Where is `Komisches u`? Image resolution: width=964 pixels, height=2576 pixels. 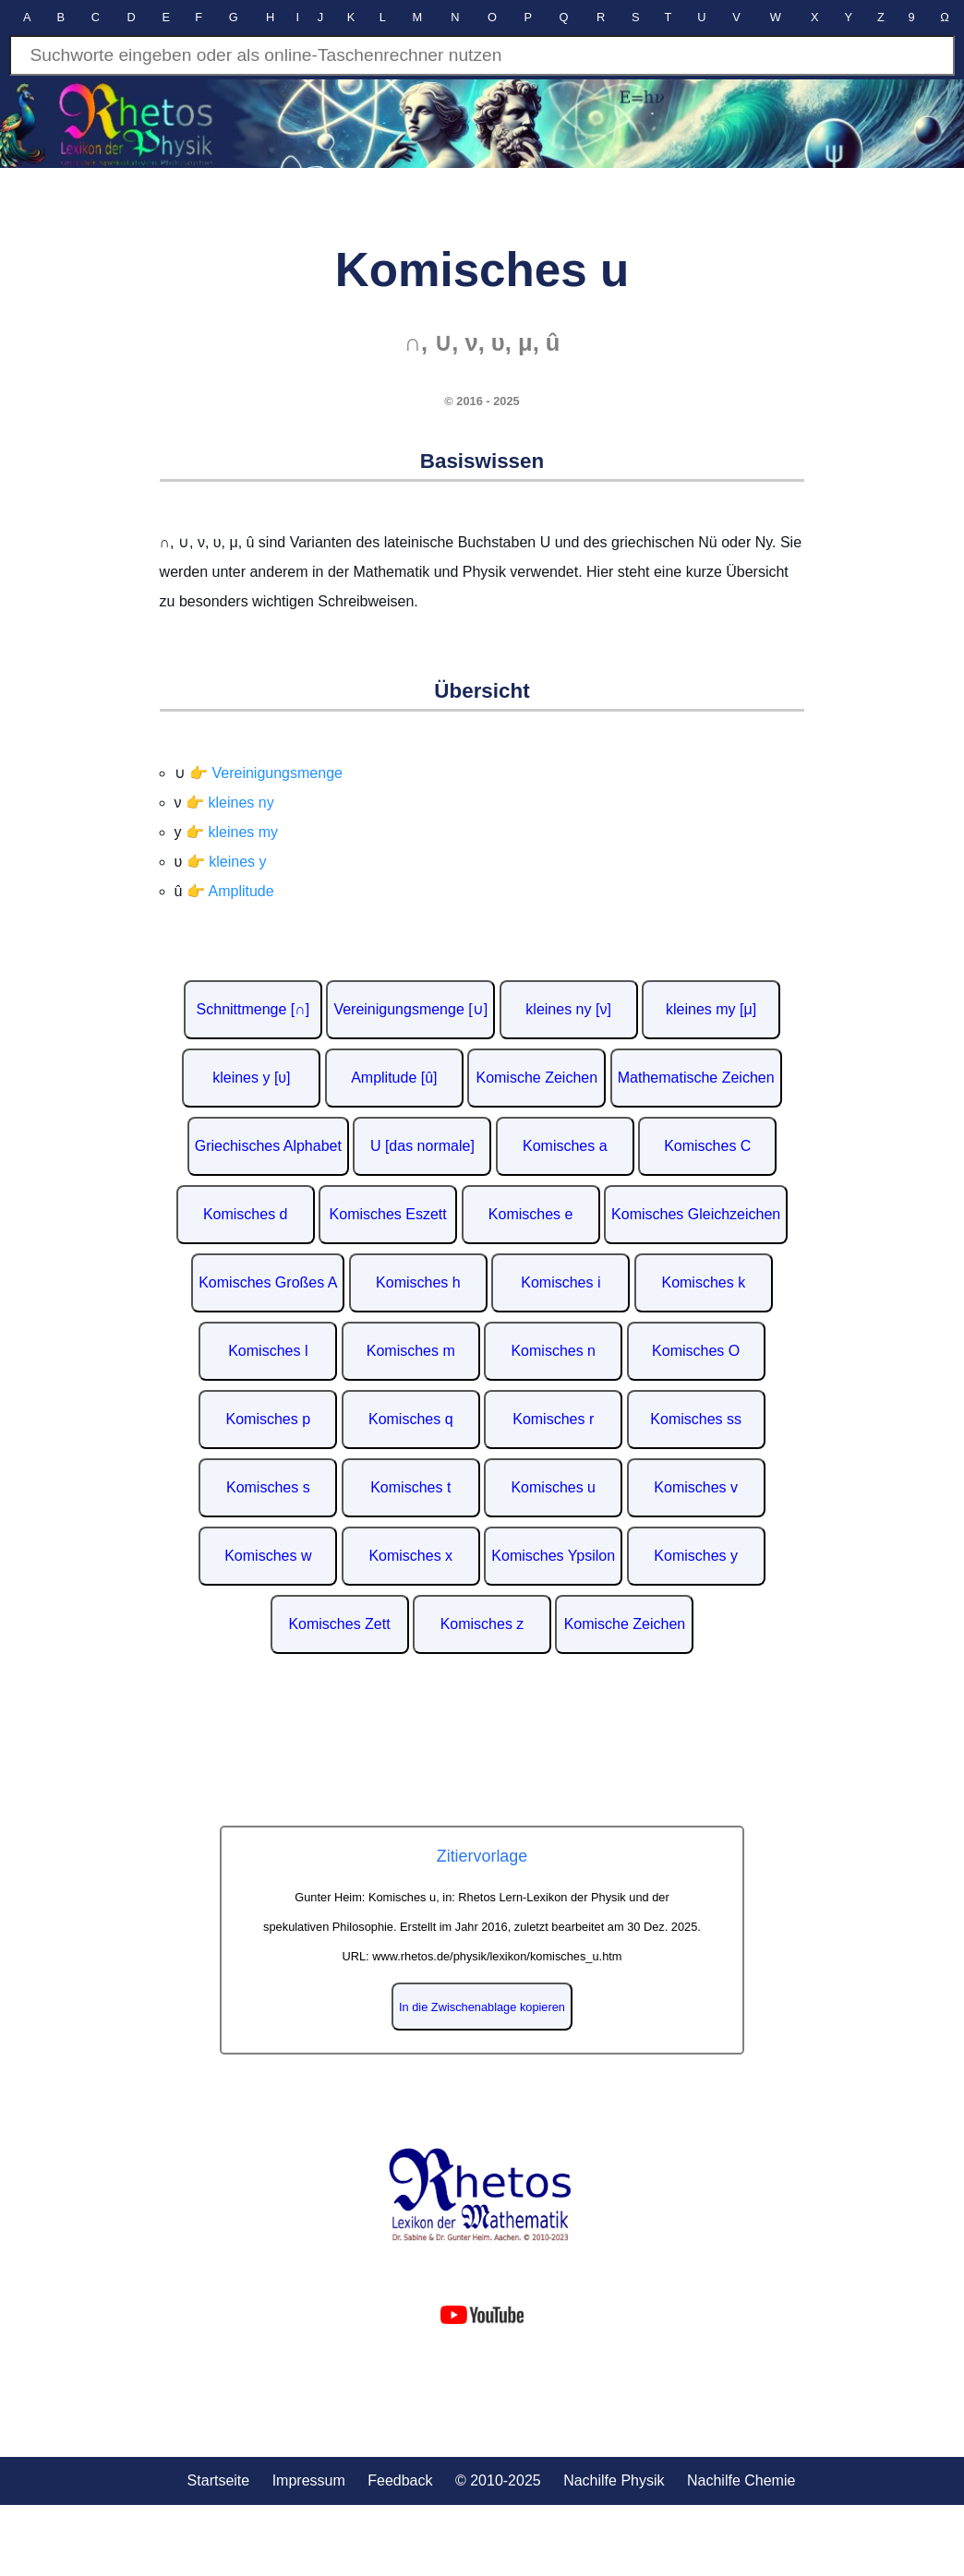
Komisches u is located at coordinates (553, 1487).